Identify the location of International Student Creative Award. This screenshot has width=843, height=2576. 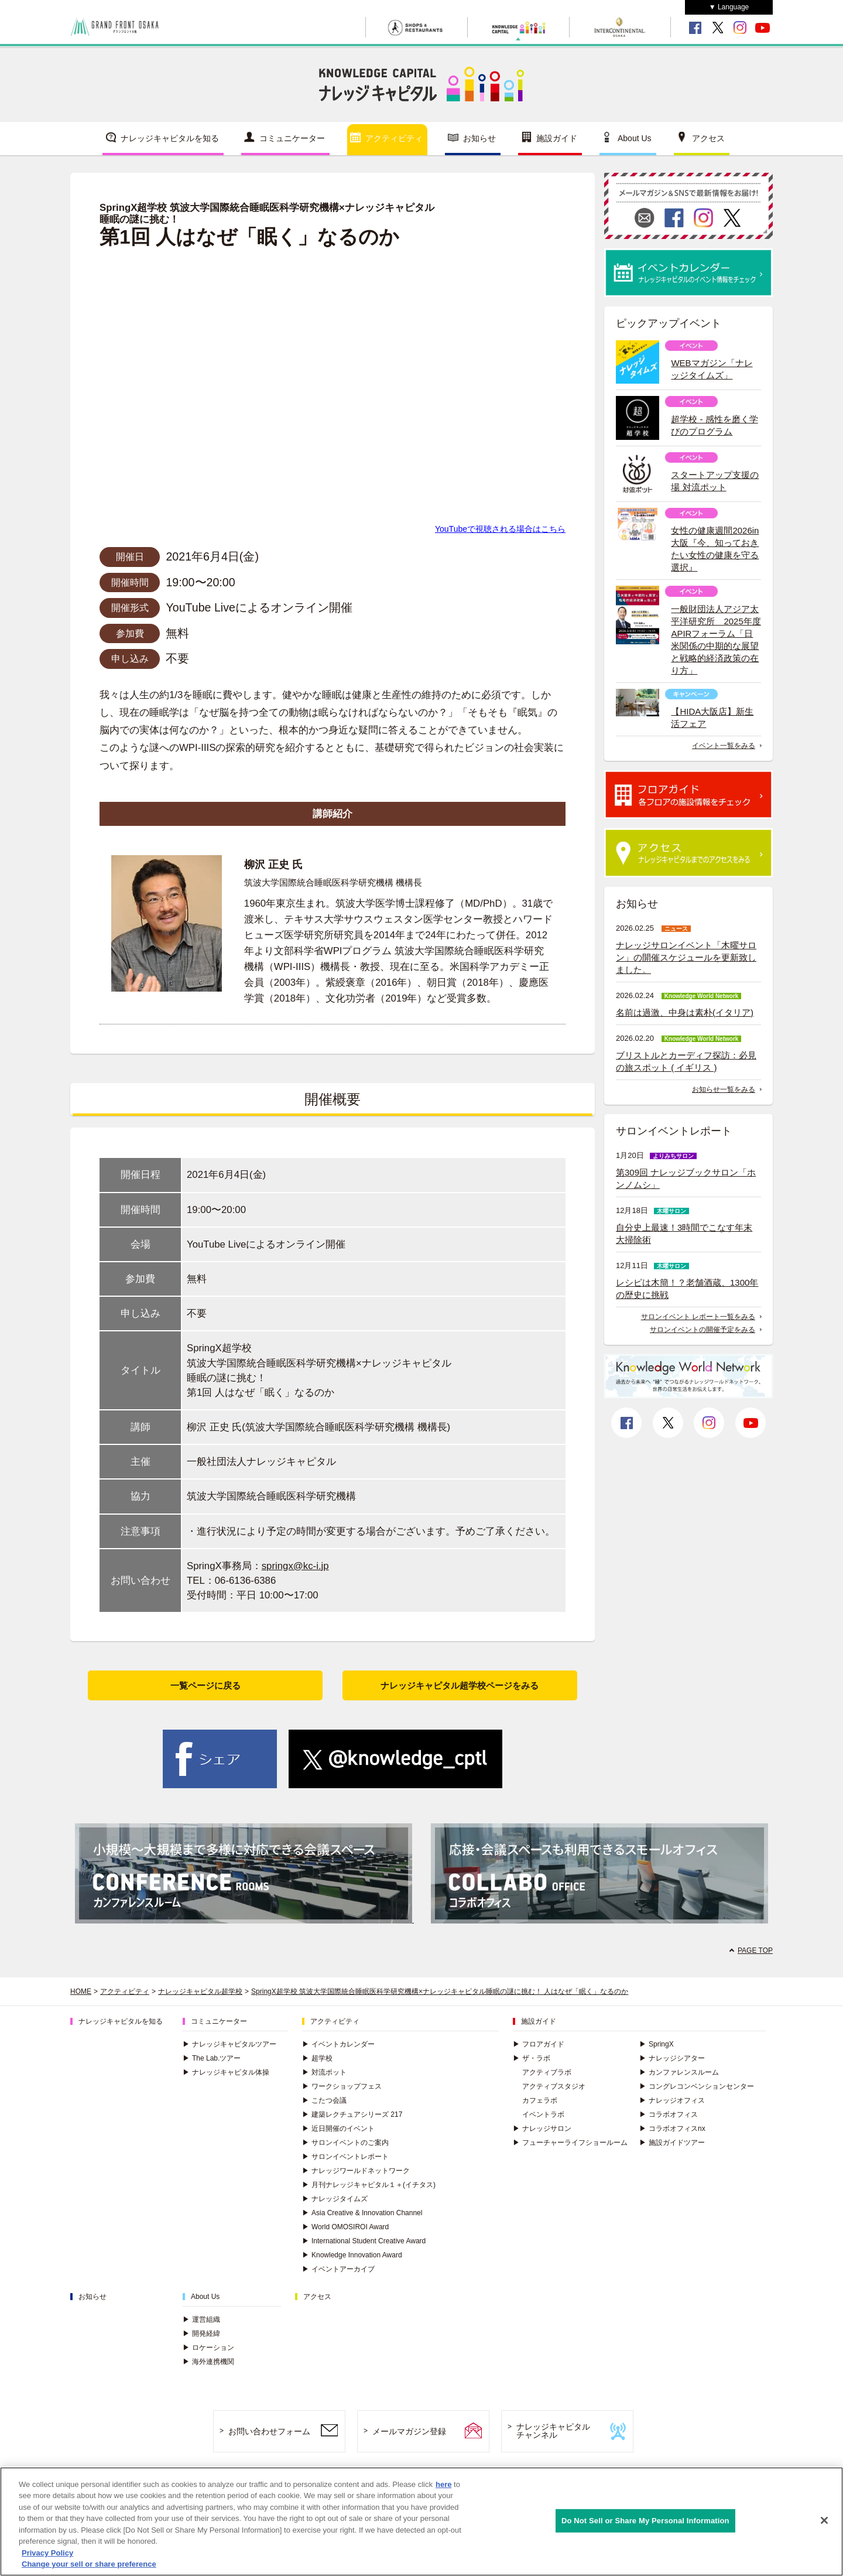
(364, 2241).